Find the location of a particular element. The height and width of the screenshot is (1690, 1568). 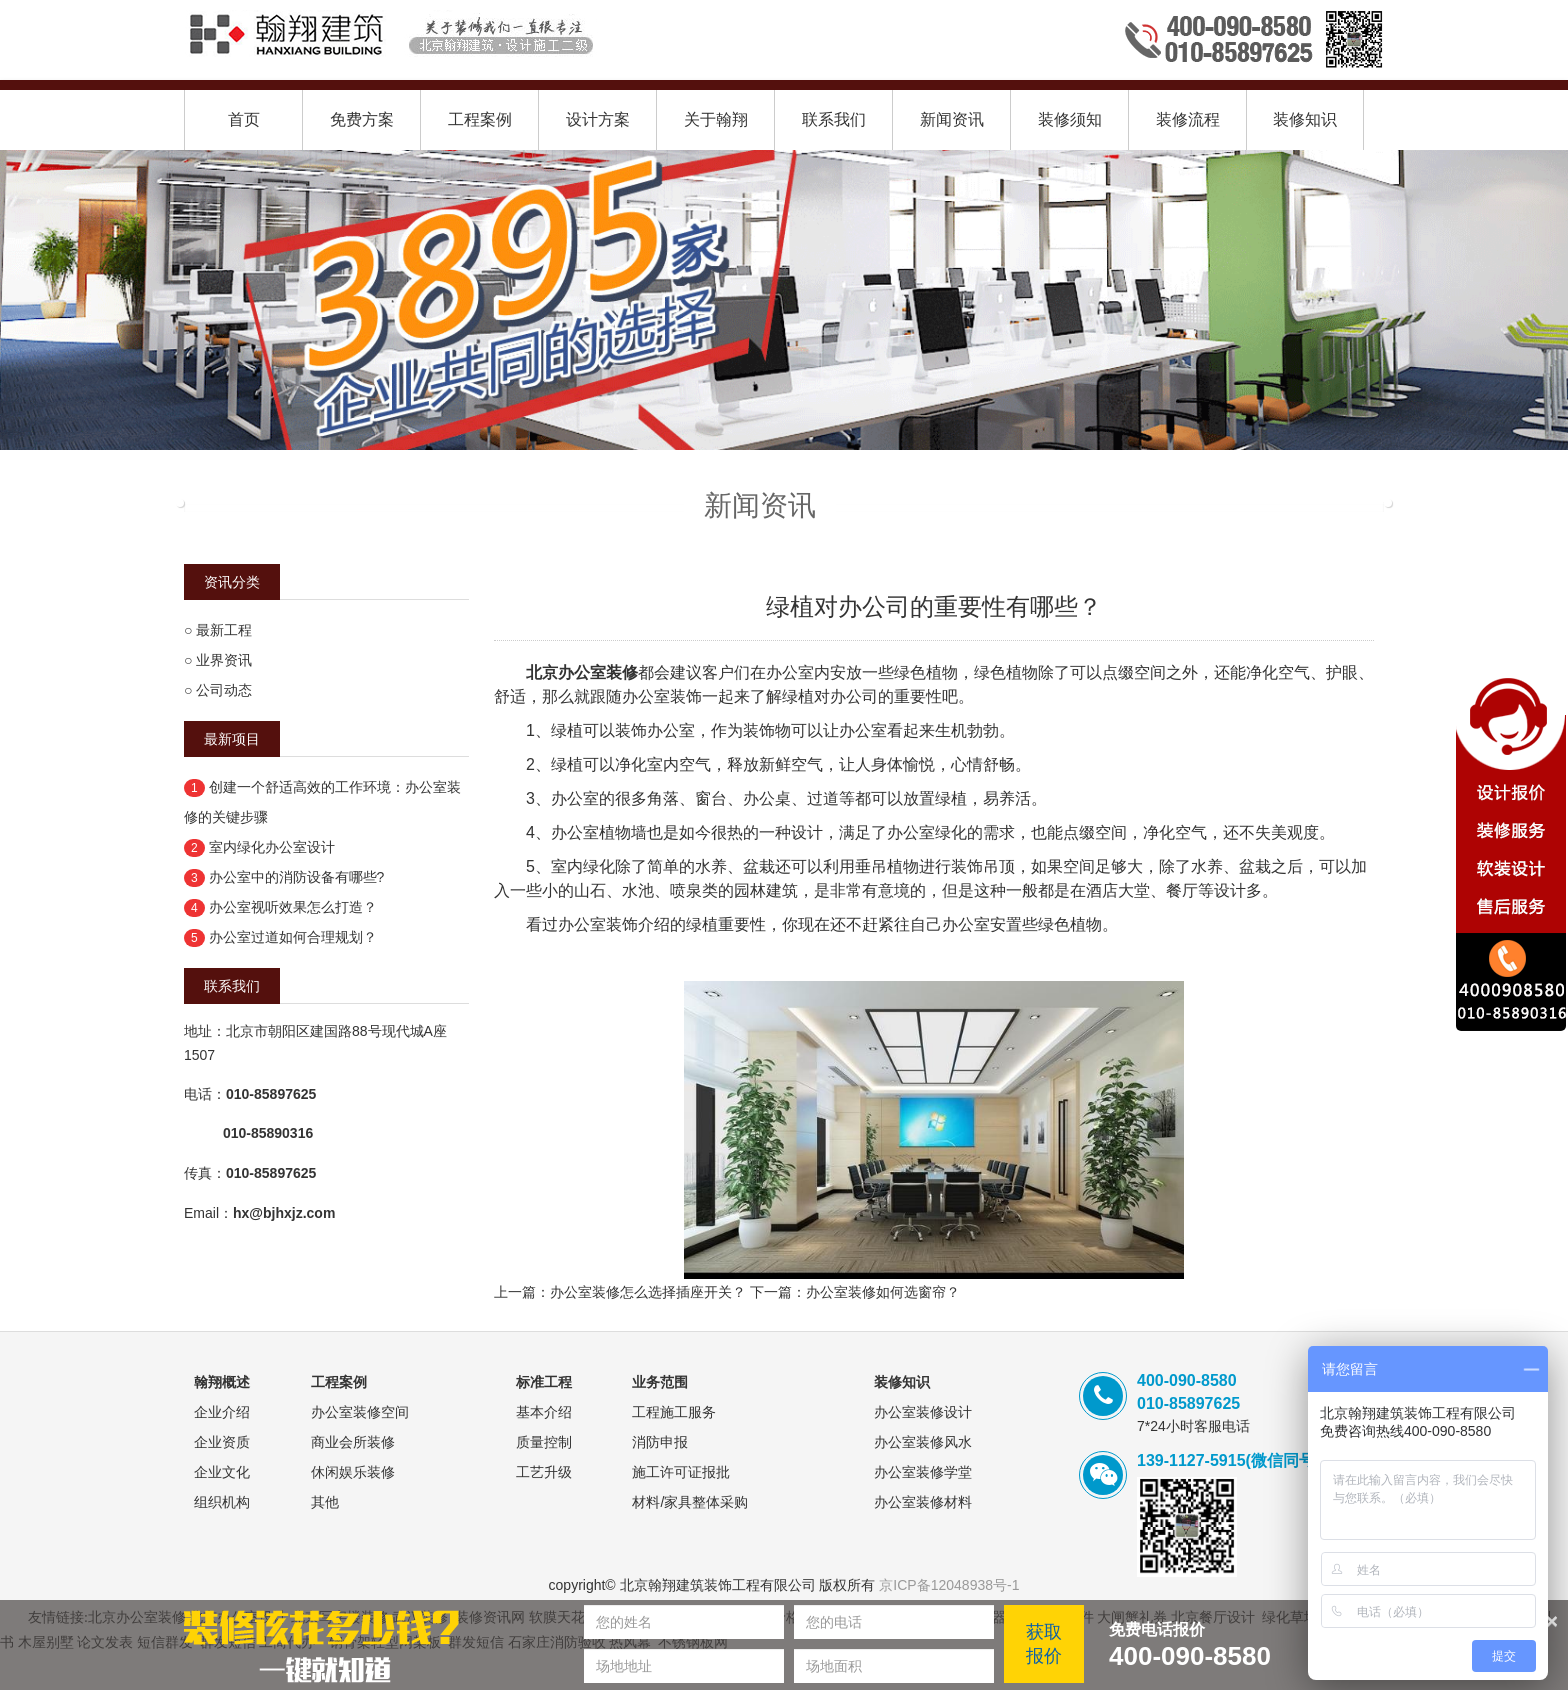

工程案例 is located at coordinates (480, 119).